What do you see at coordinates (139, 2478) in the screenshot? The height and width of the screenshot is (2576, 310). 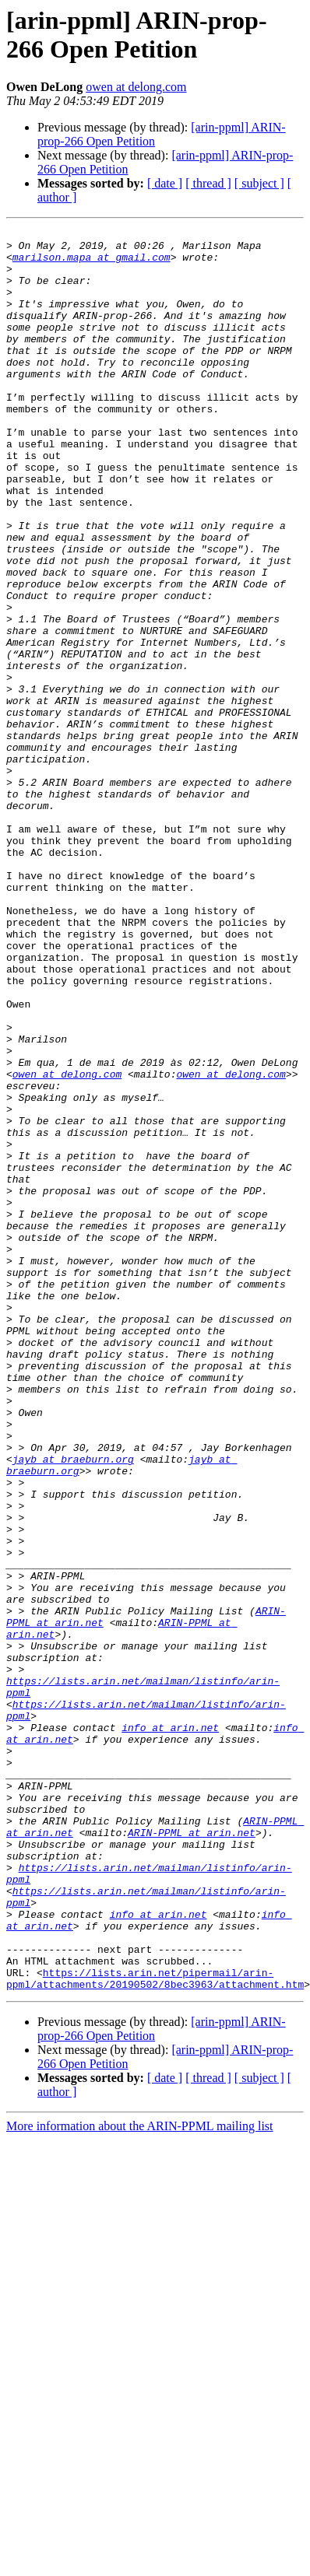 I see `More information about the ARIN-PPML mailing list` at bounding box center [139, 2478].